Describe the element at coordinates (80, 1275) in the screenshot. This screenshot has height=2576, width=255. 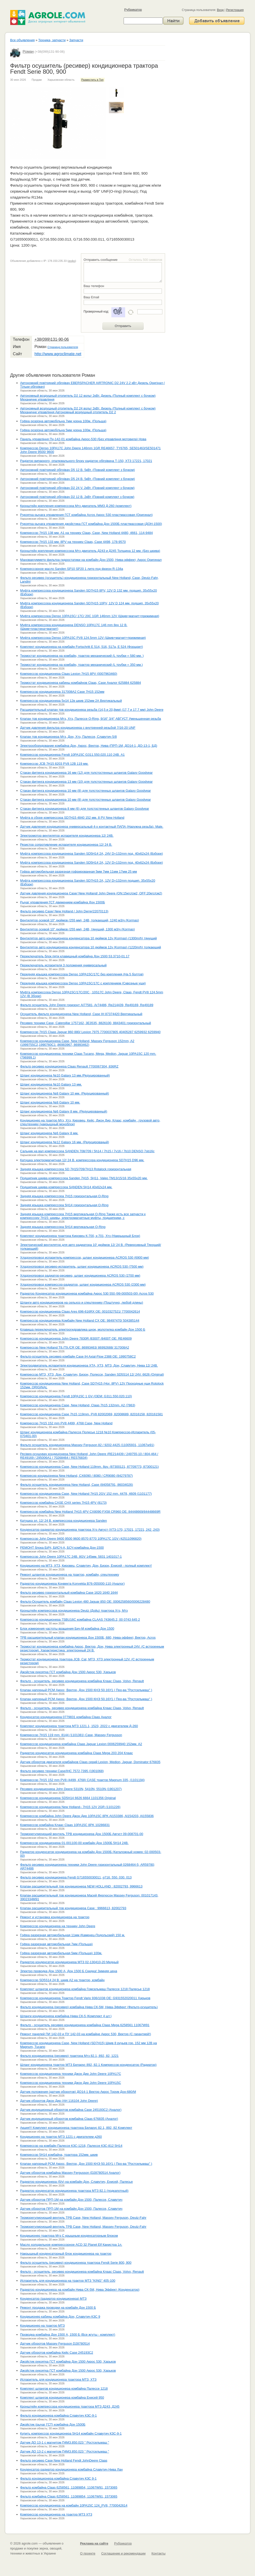
I see `Хладонопровод радиатор-ресивер, шланг кондиционера ACROS 530 (2700 мм)` at that location.